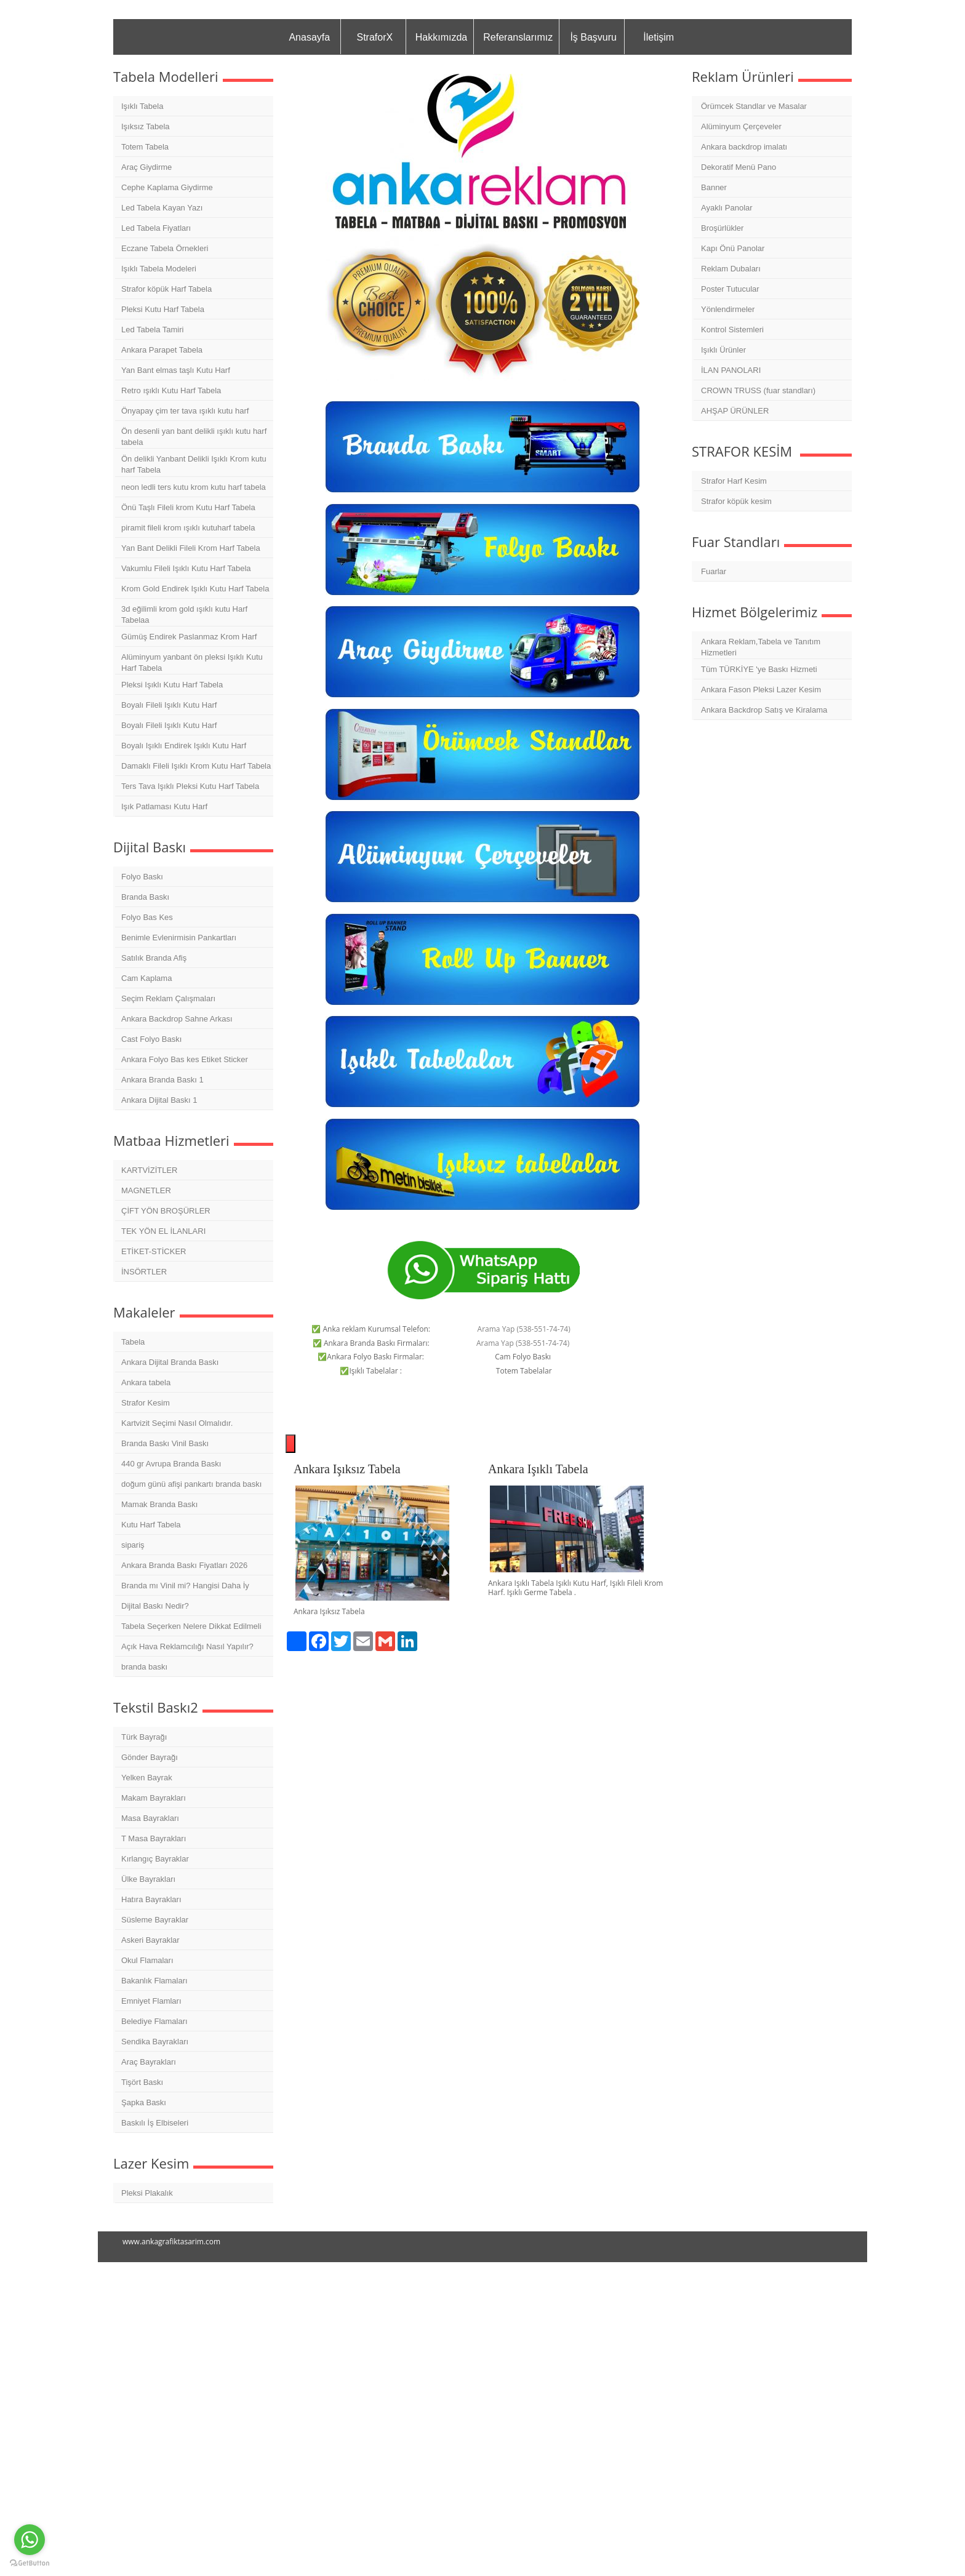  What do you see at coordinates (185, 410) in the screenshot?
I see `Önyapay çim ter tava ışıklı kutu harf` at bounding box center [185, 410].